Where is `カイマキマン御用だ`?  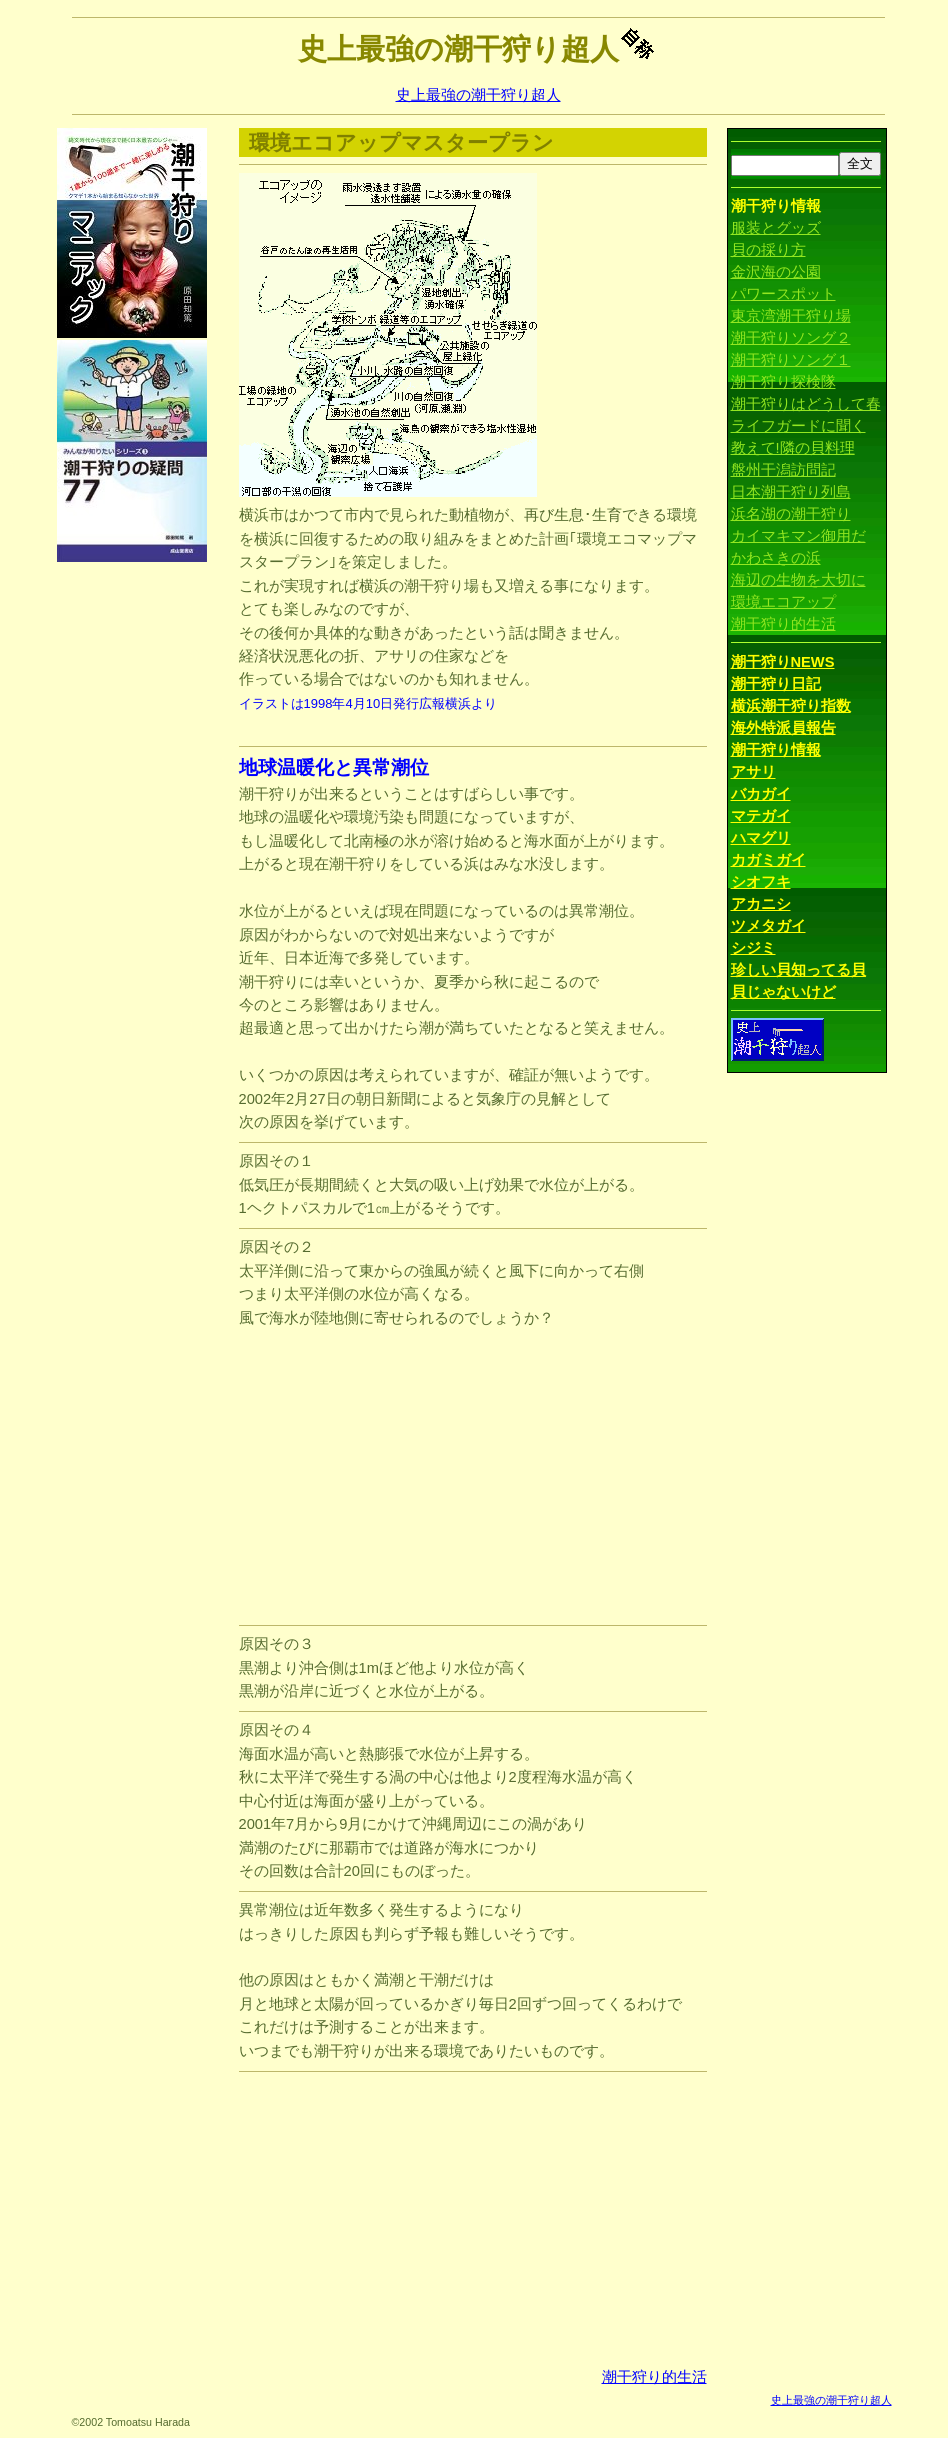 カイマキマン御用だ is located at coordinates (798, 536).